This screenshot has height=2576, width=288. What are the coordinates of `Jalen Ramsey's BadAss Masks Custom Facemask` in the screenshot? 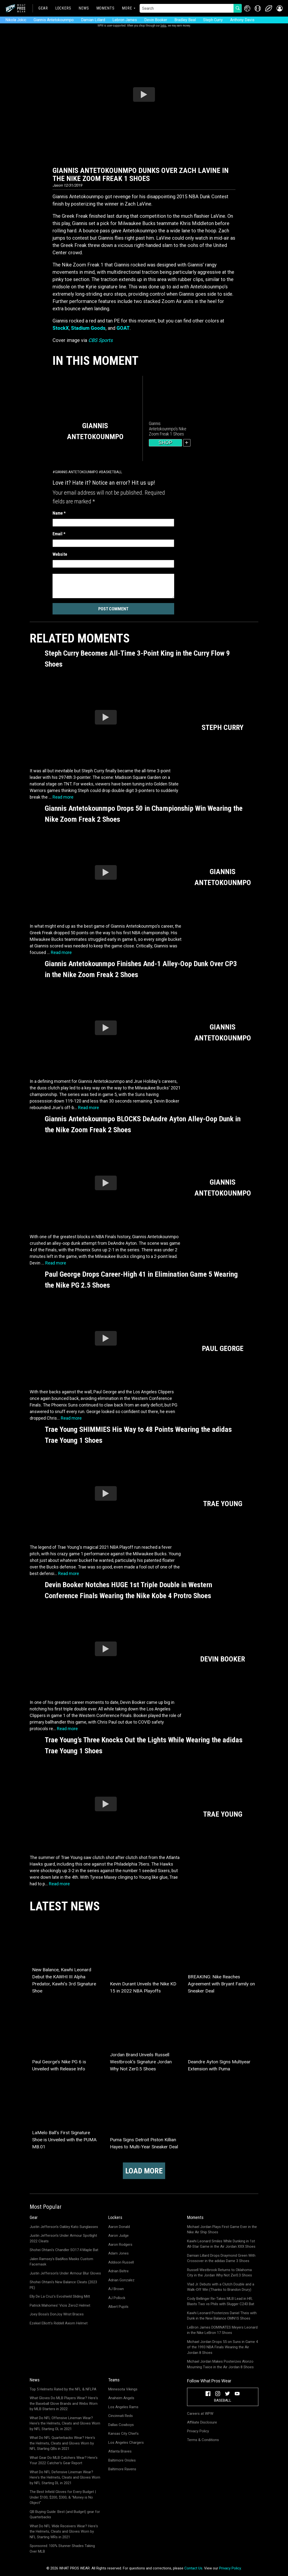 It's located at (61, 2262).